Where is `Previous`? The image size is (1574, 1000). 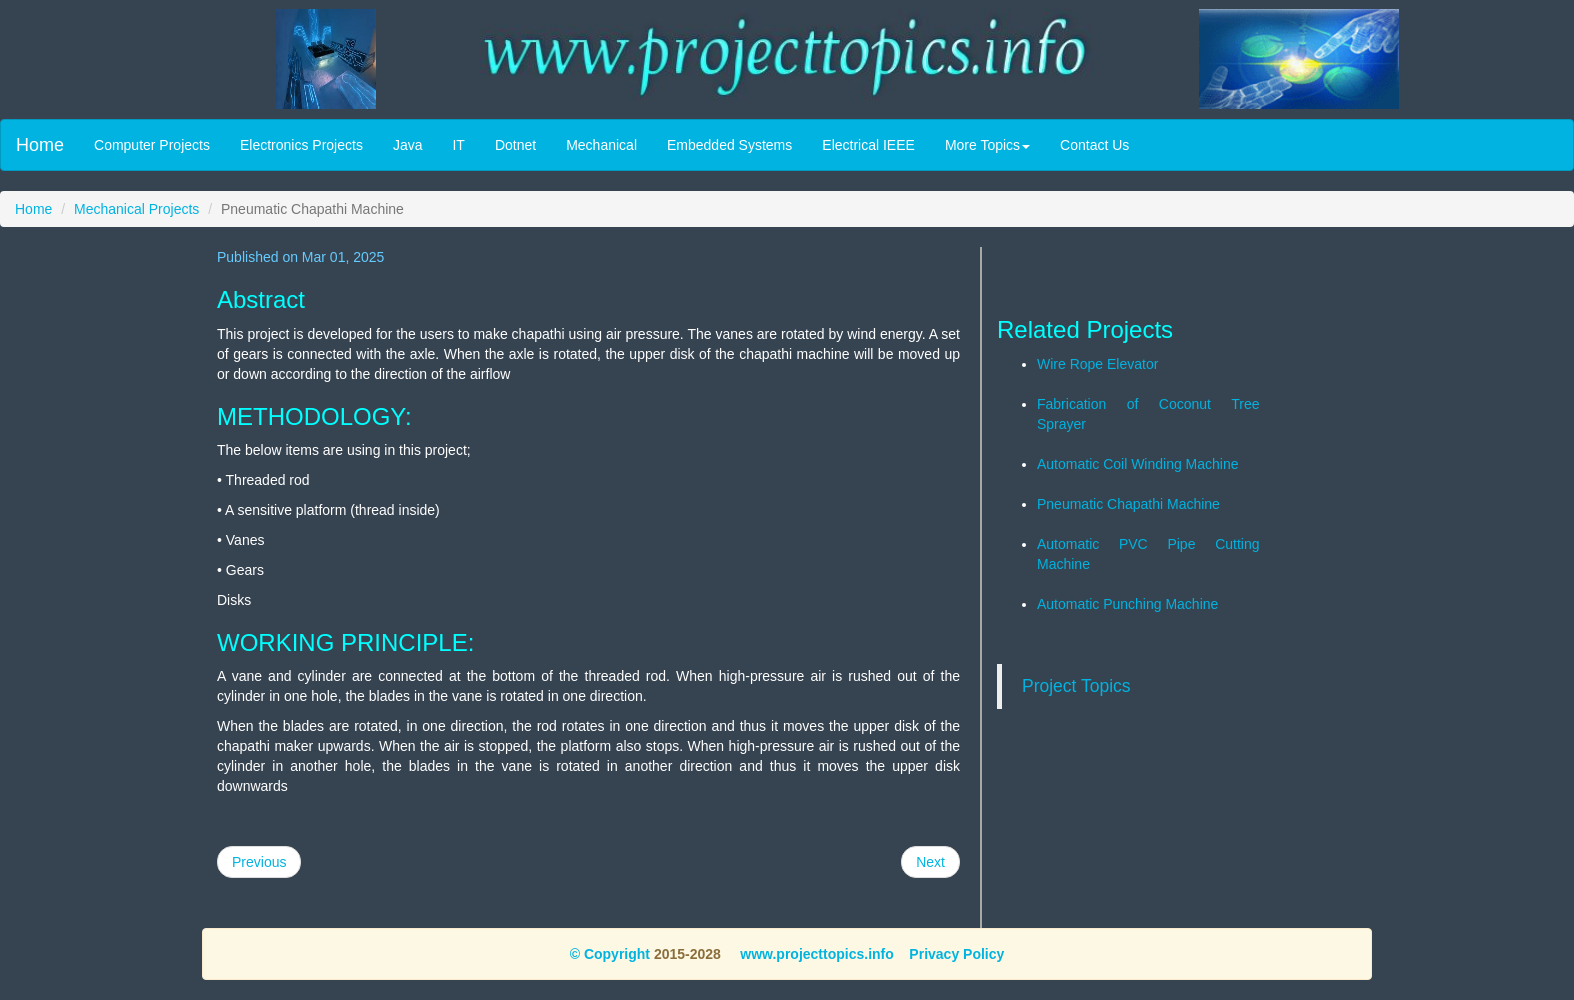 Previous is located at coordinates (259, 862).